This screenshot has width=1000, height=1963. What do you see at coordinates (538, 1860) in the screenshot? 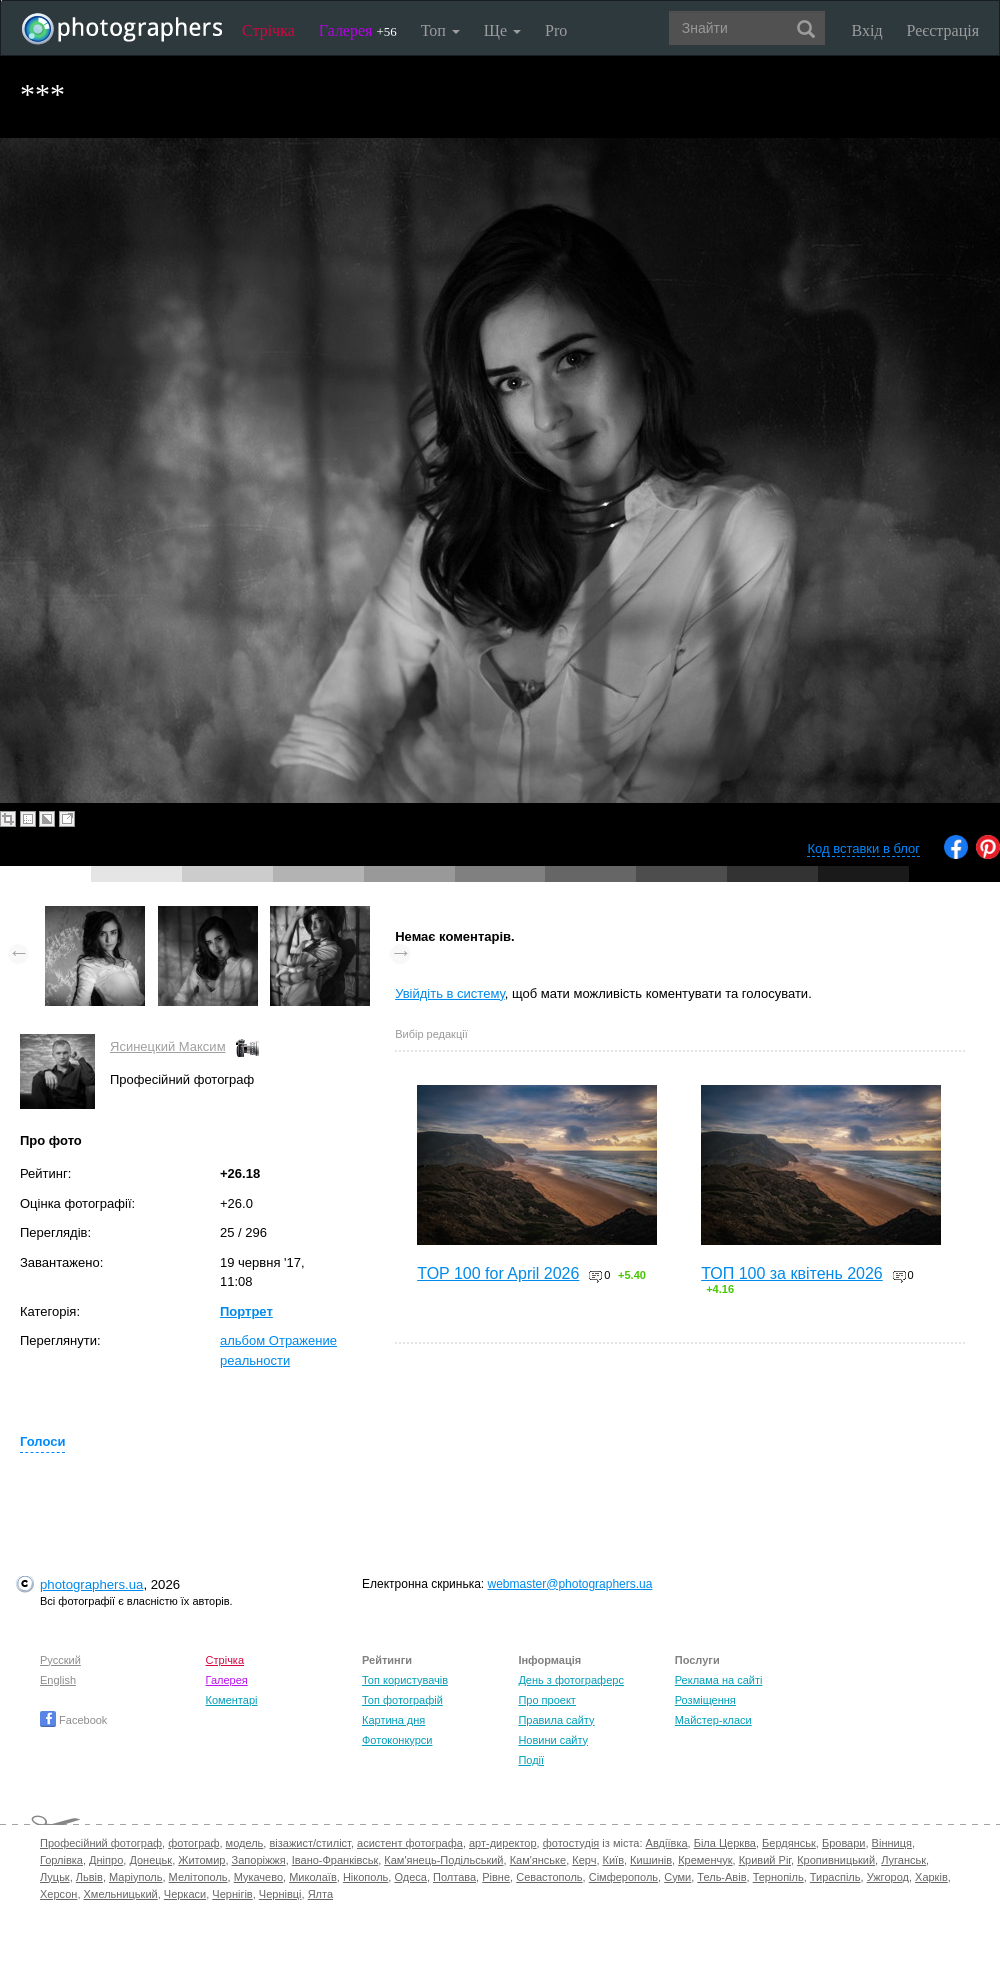
I see `Кам'янське` at bounding box center [538, 1860].